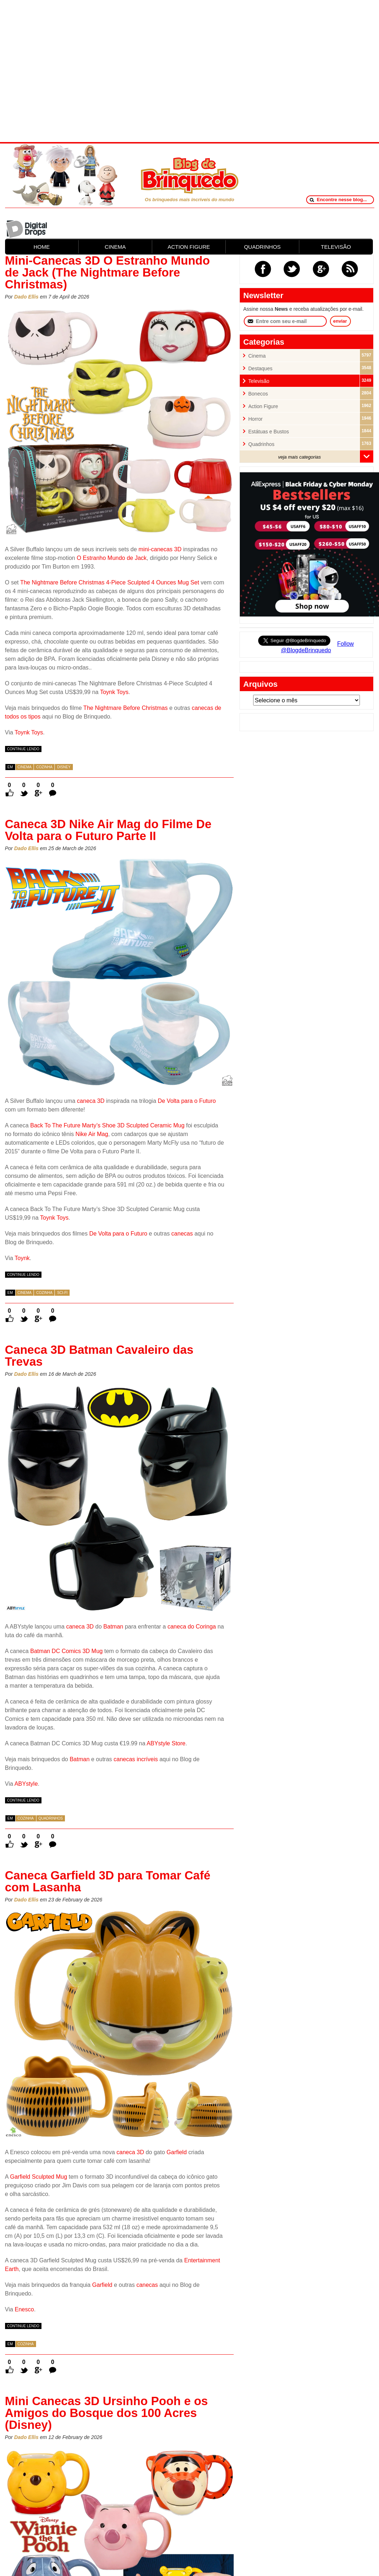 The height and width of the screenshot is (2576, 379). I want to click on Toynk Toys, so click(114, 692).